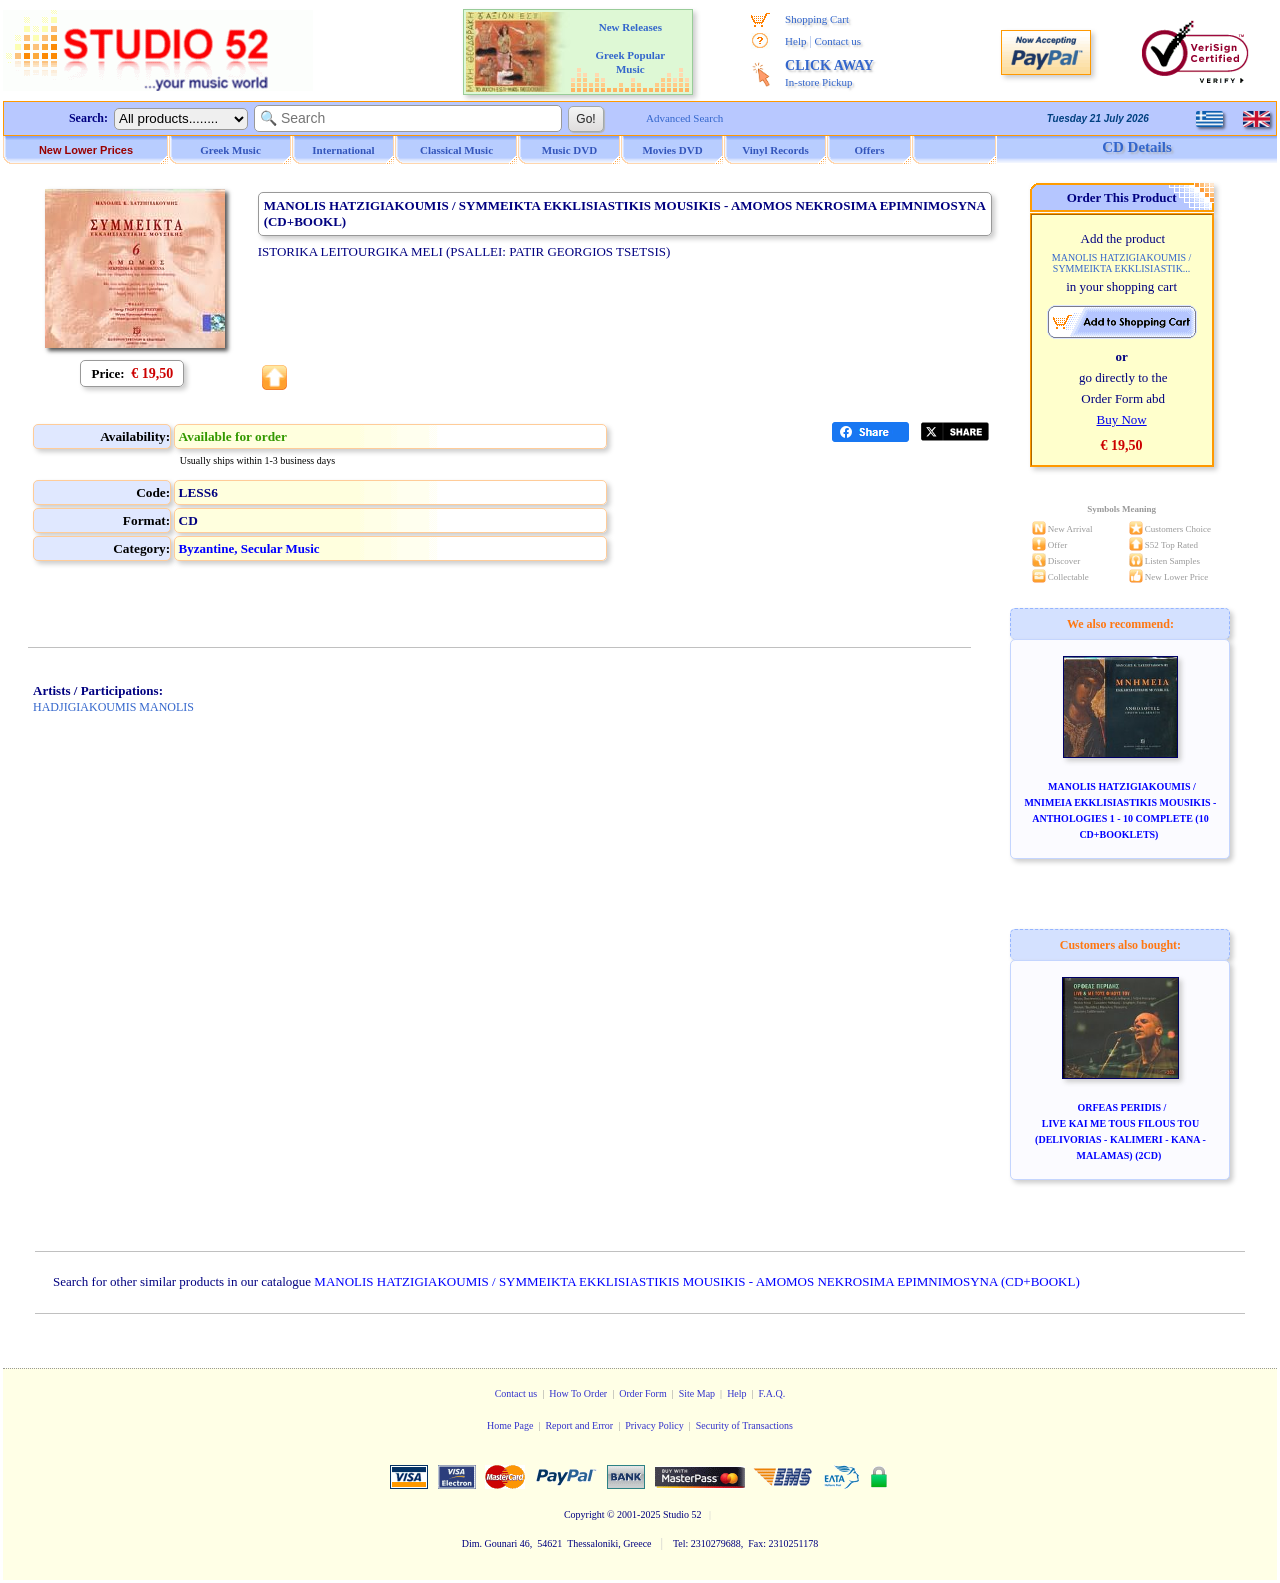 This screenshot has width=1280, height=1583. I want to click on Shopping Cart, so click(817, 19).